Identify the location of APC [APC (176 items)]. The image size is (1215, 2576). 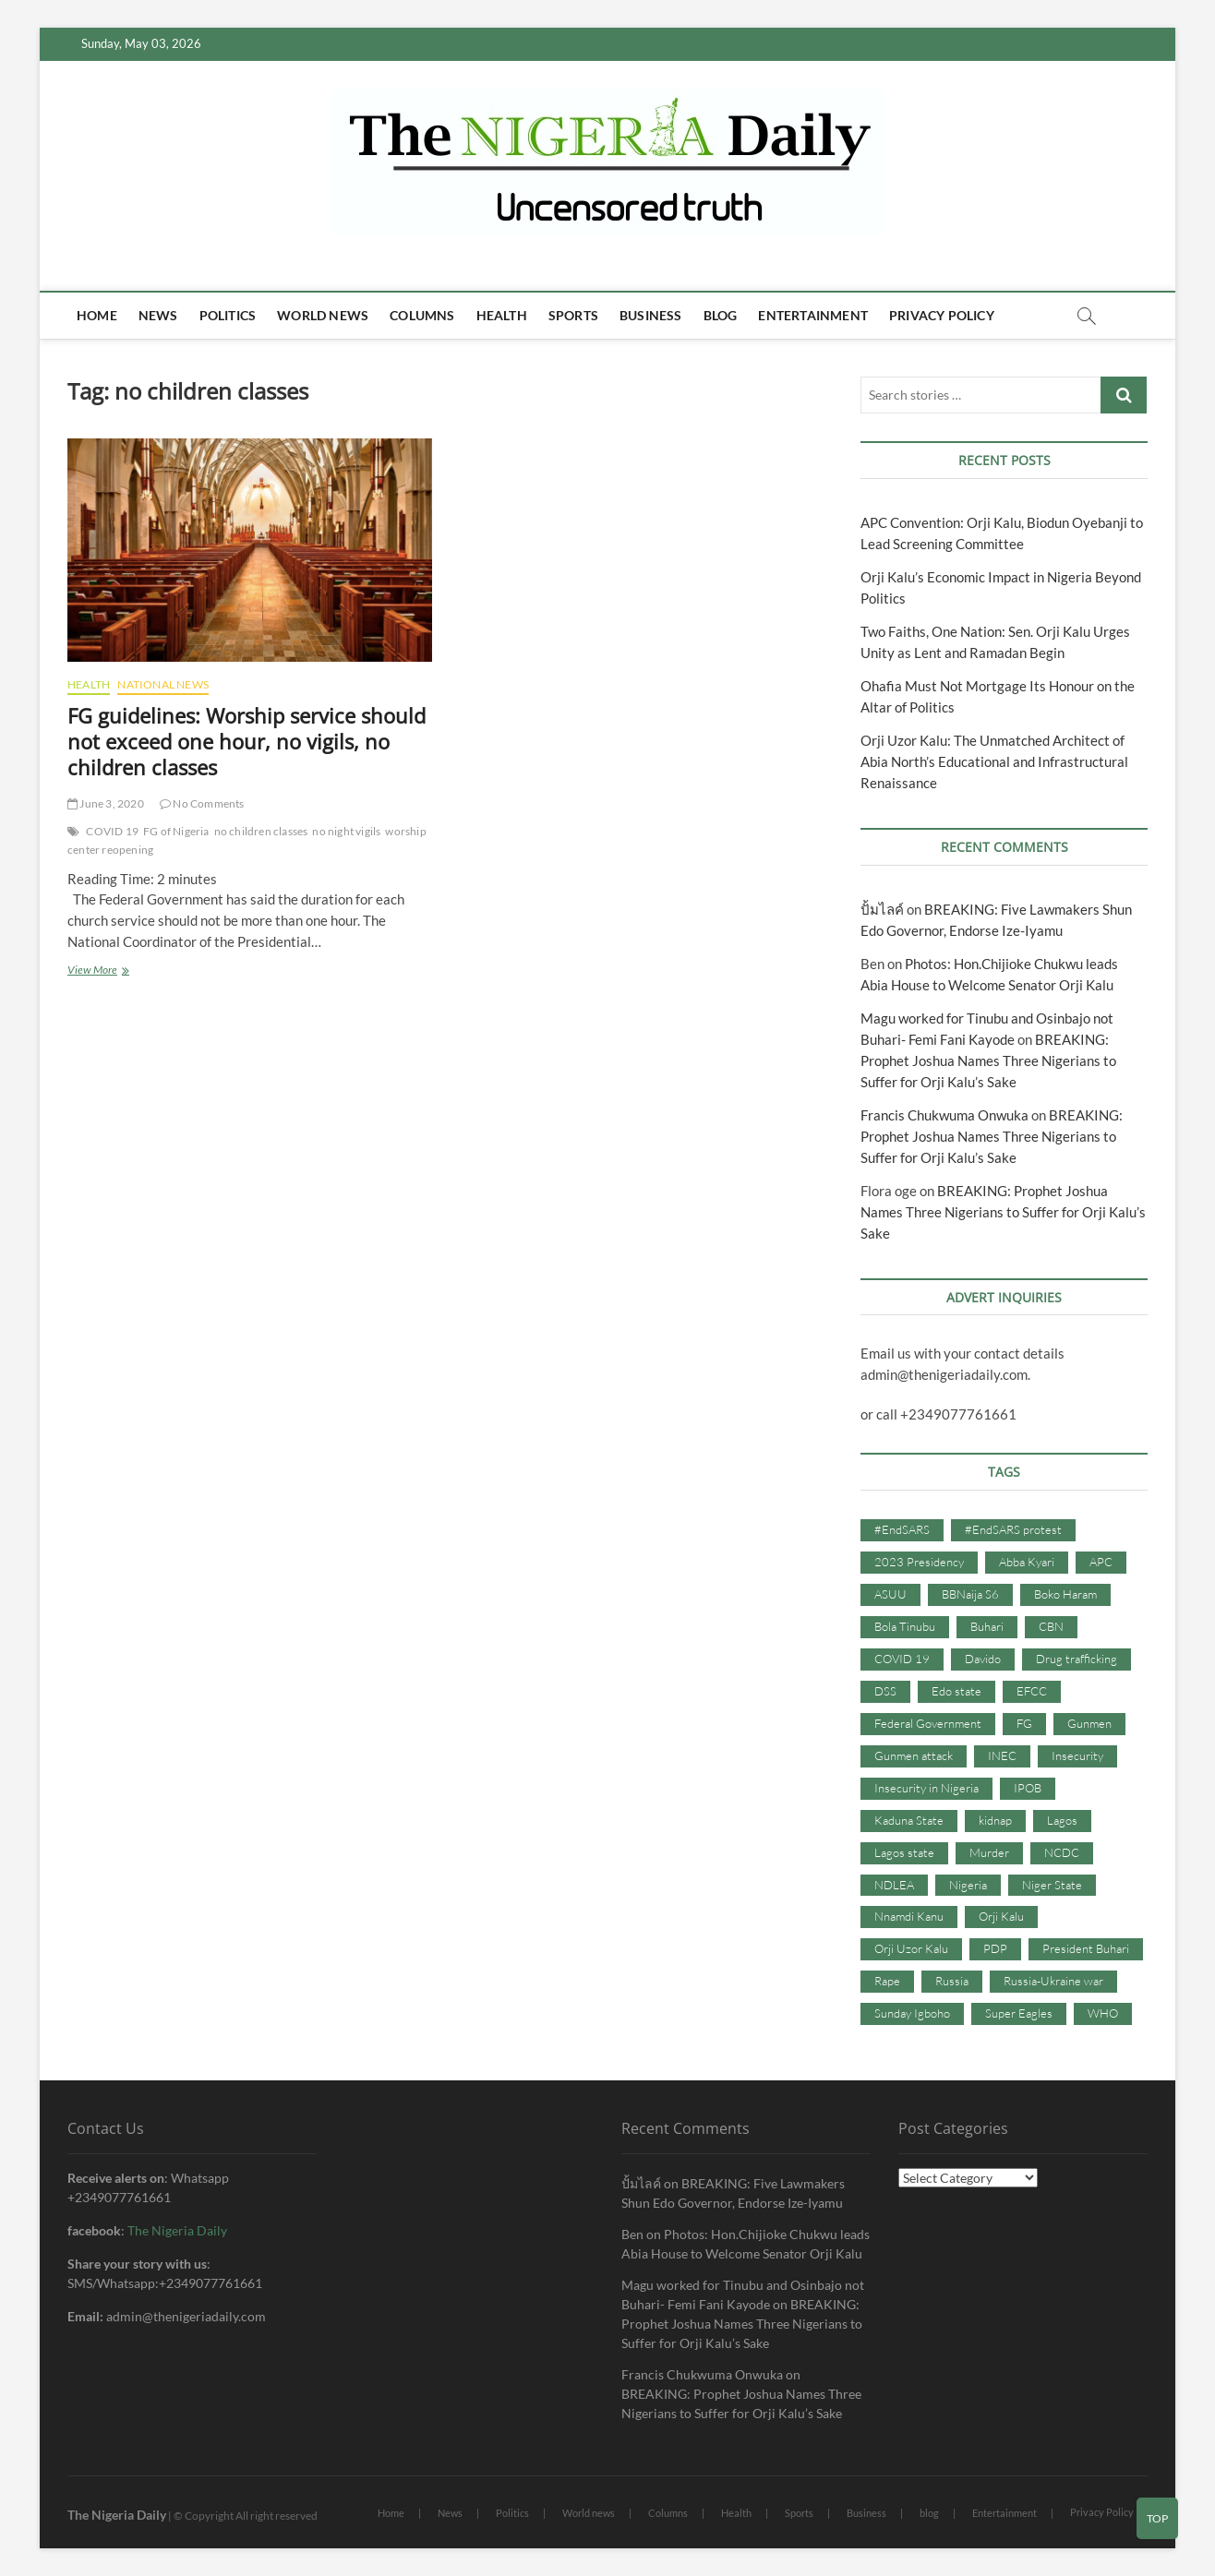
(1101, 1561).